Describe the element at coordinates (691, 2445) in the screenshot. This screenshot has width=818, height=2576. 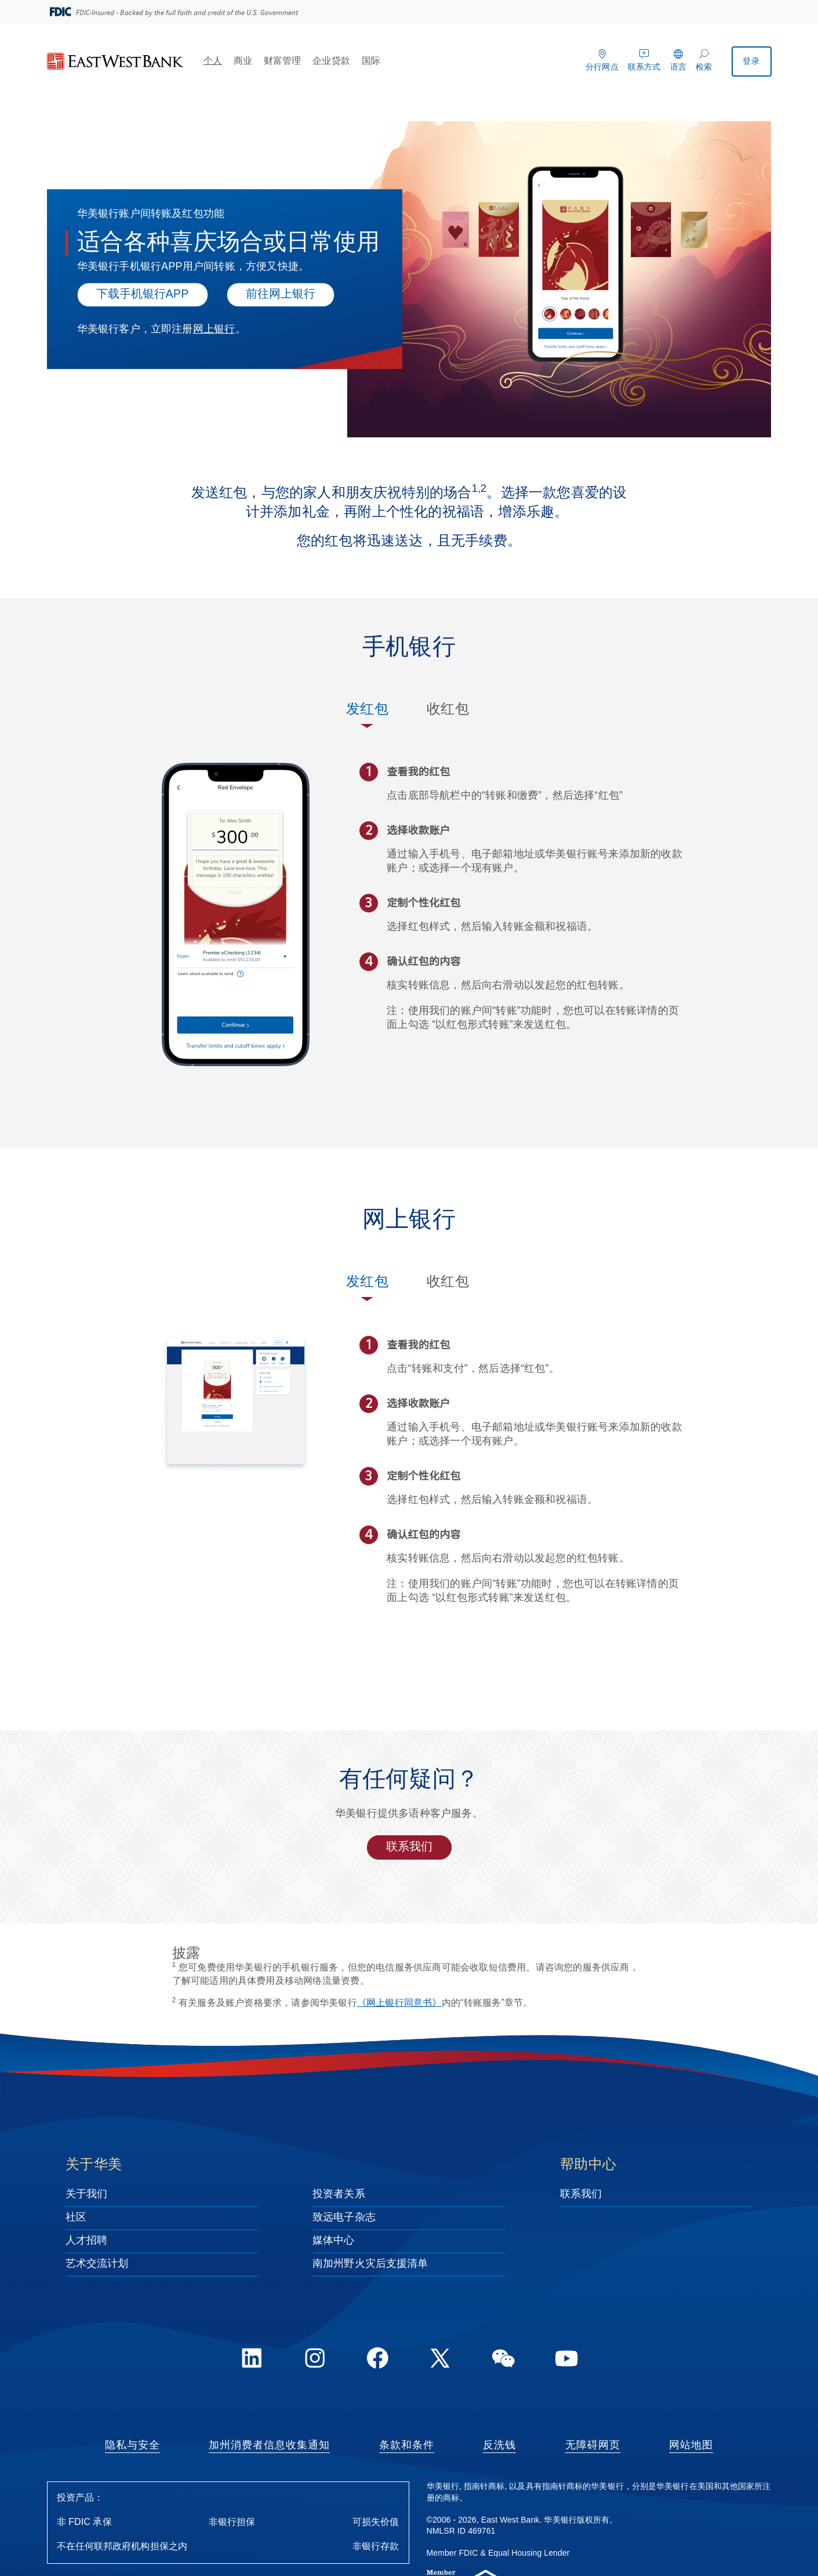
I see `网站地图` at that location.